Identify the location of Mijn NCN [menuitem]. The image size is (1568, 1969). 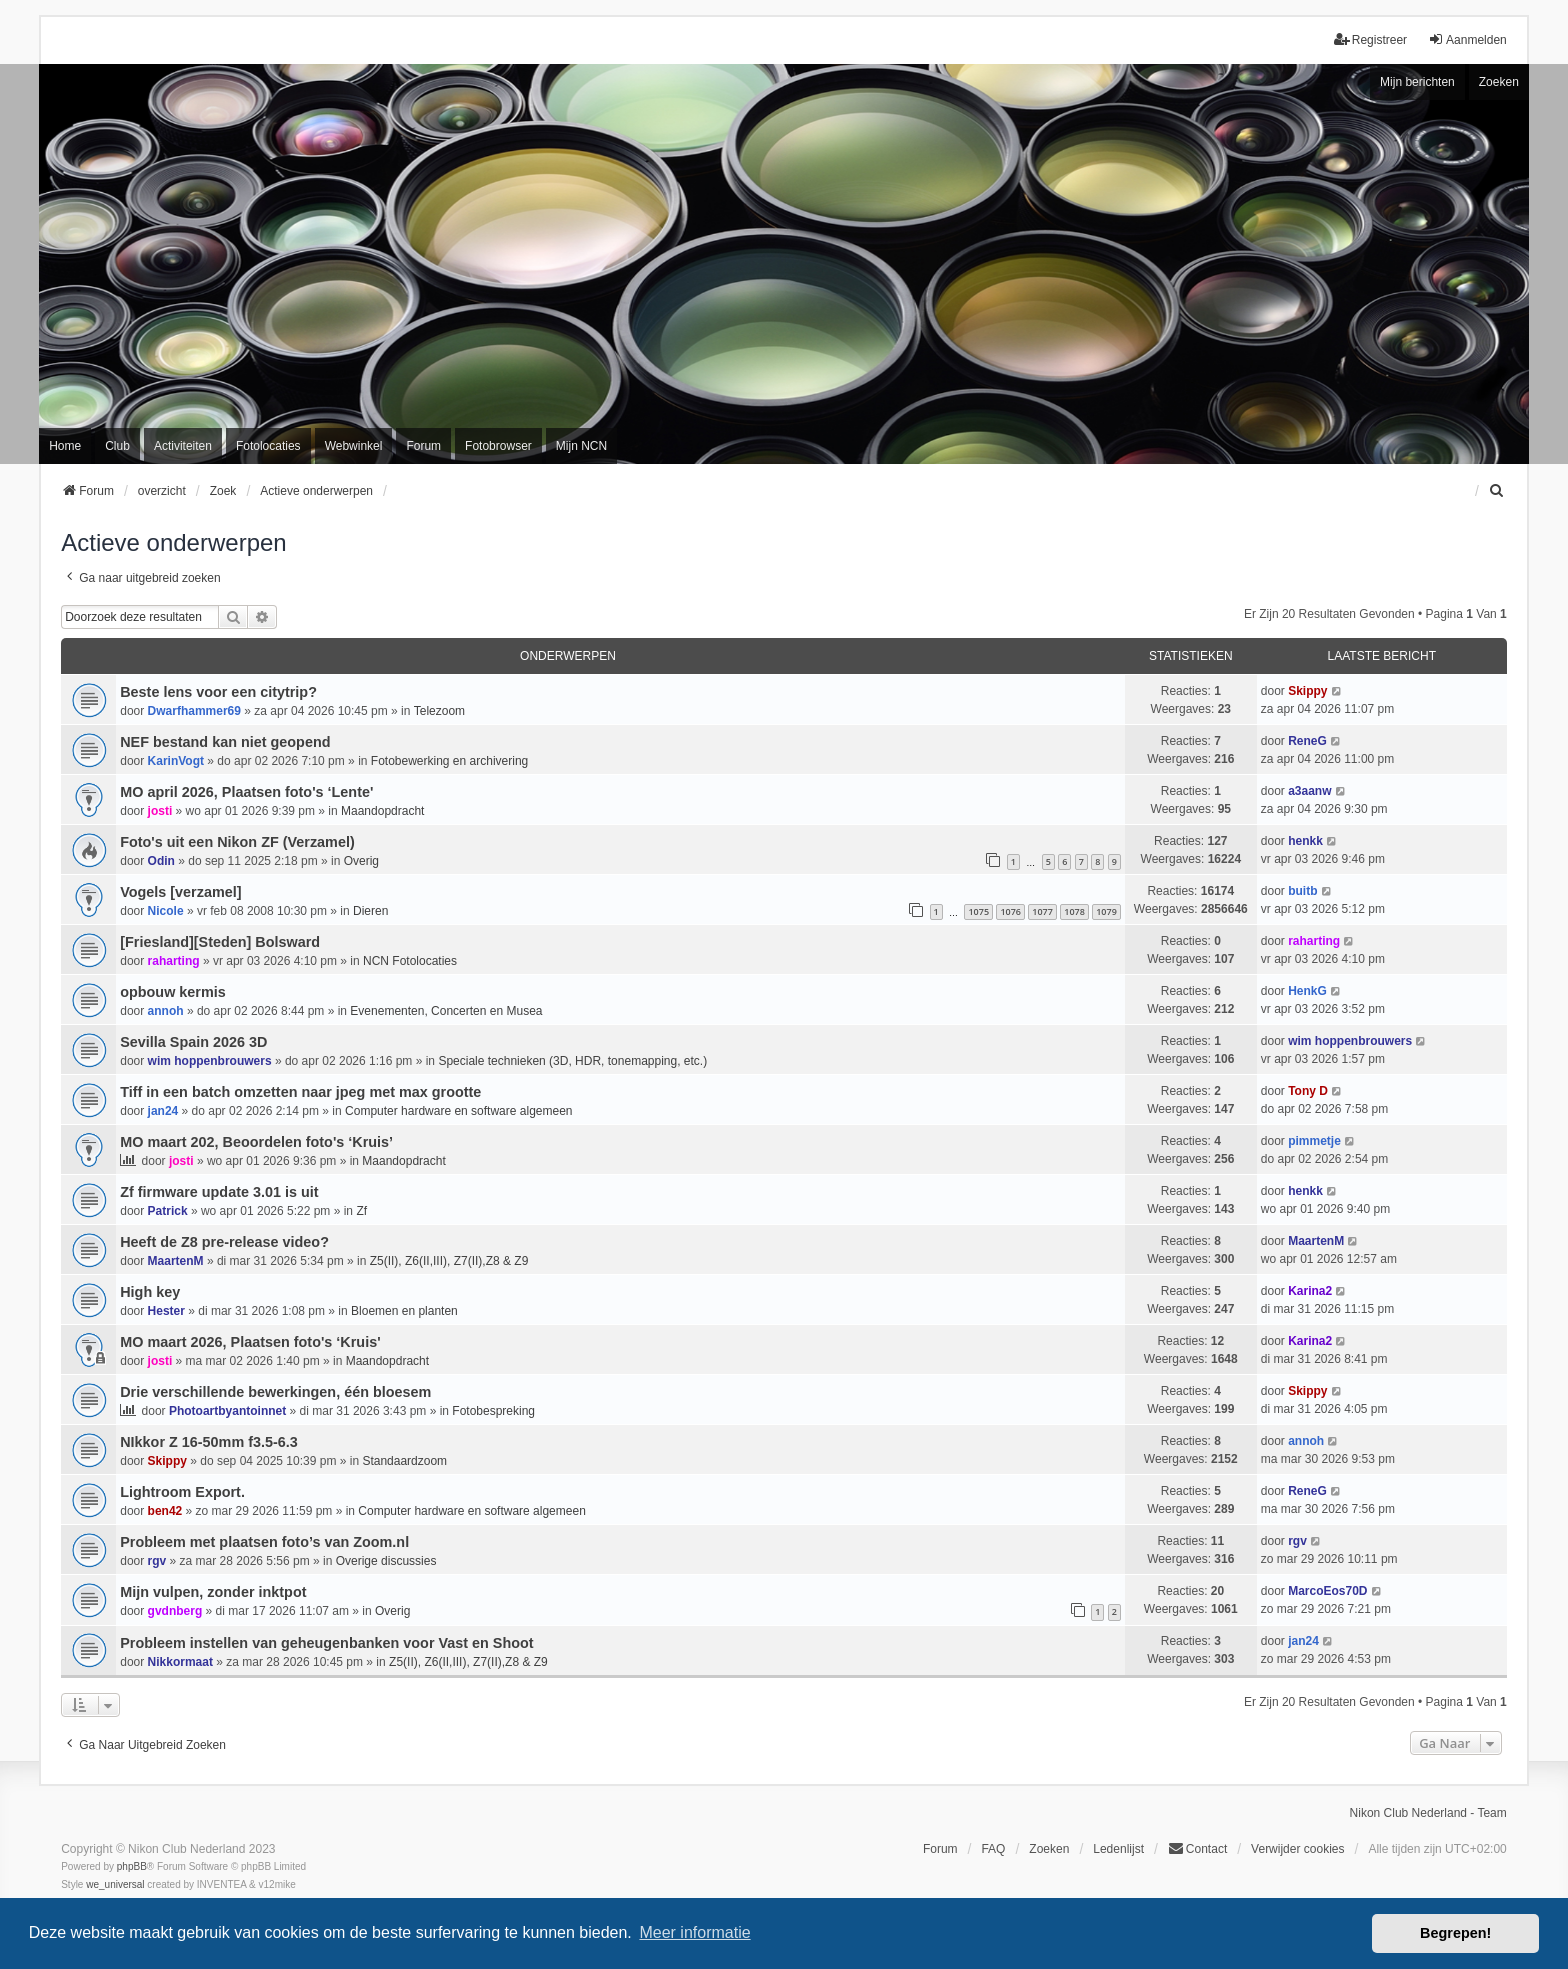
(581, 446).